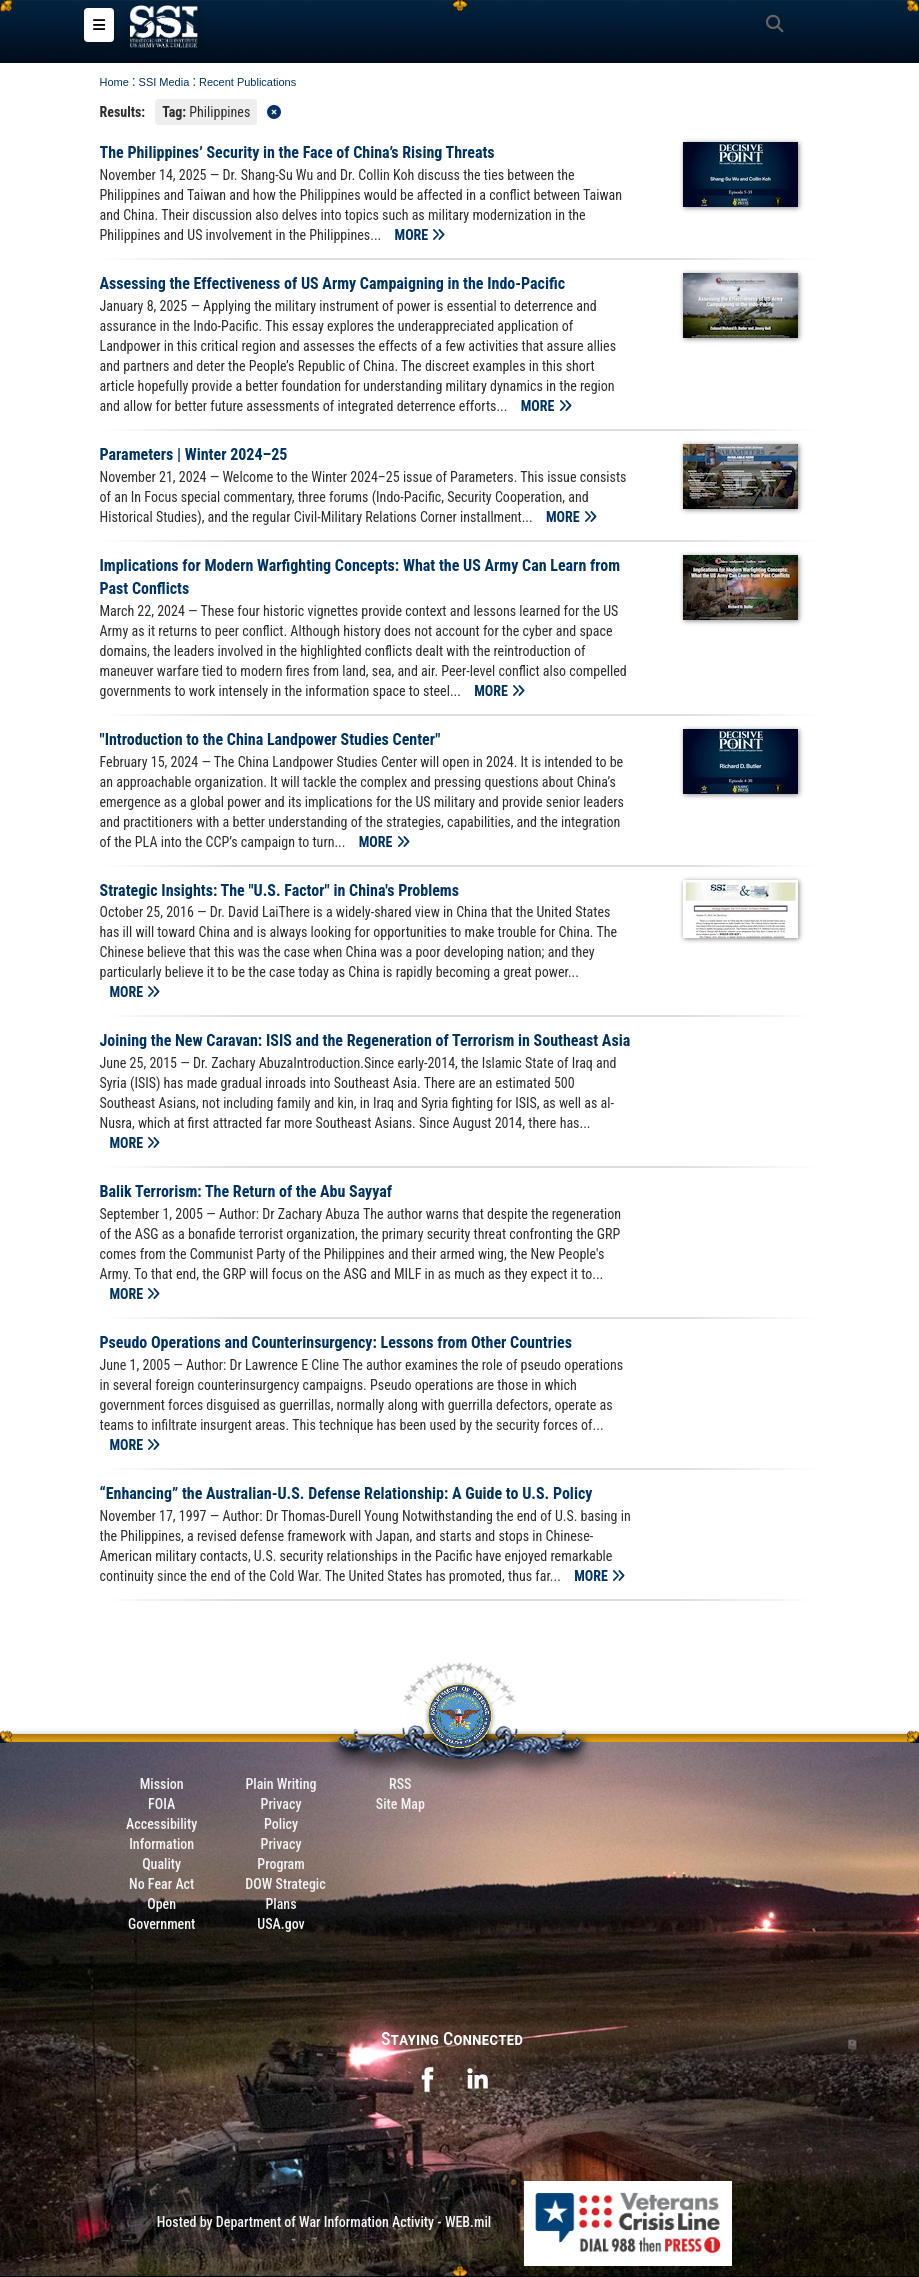 This screenshot has height=2277, width=919. Describe the element at coordinates (427, 2079) in the screenshot. I see `[opens in a new window]` at that location.